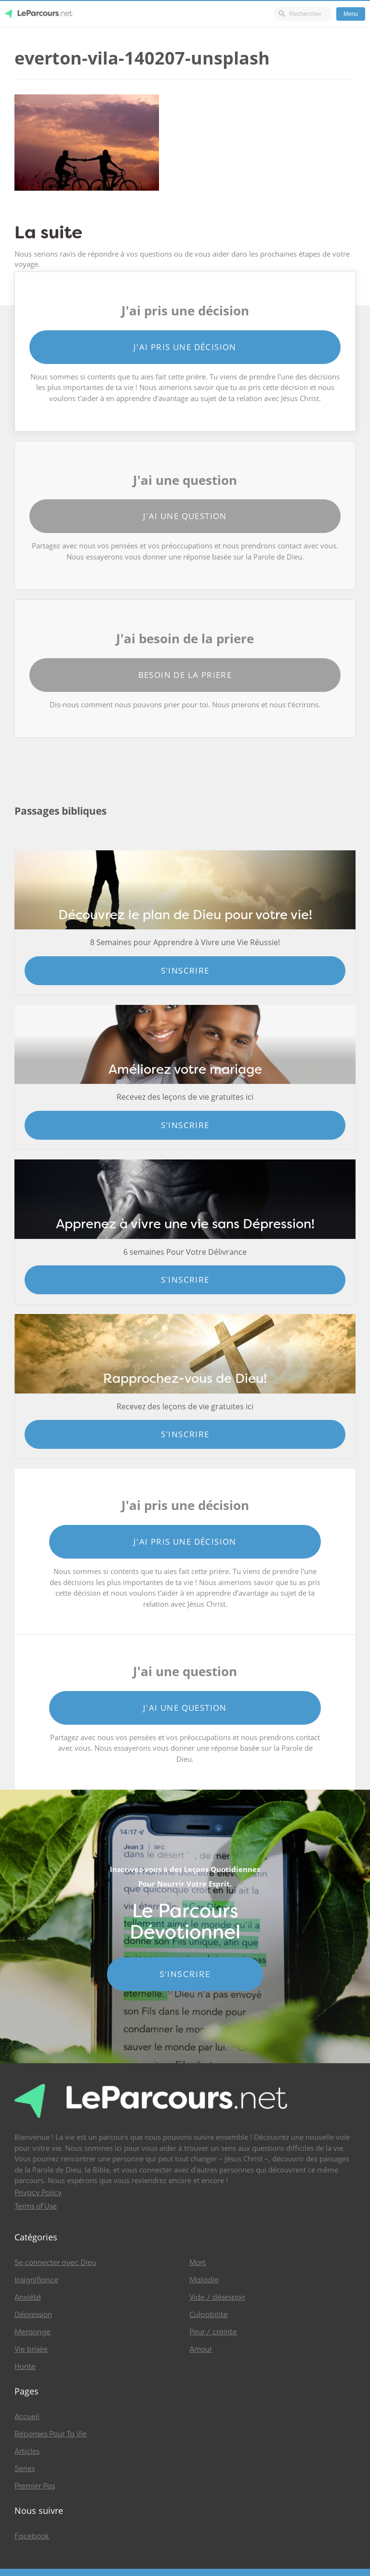 This screenshot has width=370, height=2576. Describe the element at coordinates (24, 2468) in the screenshot. I see `Series` at that location.